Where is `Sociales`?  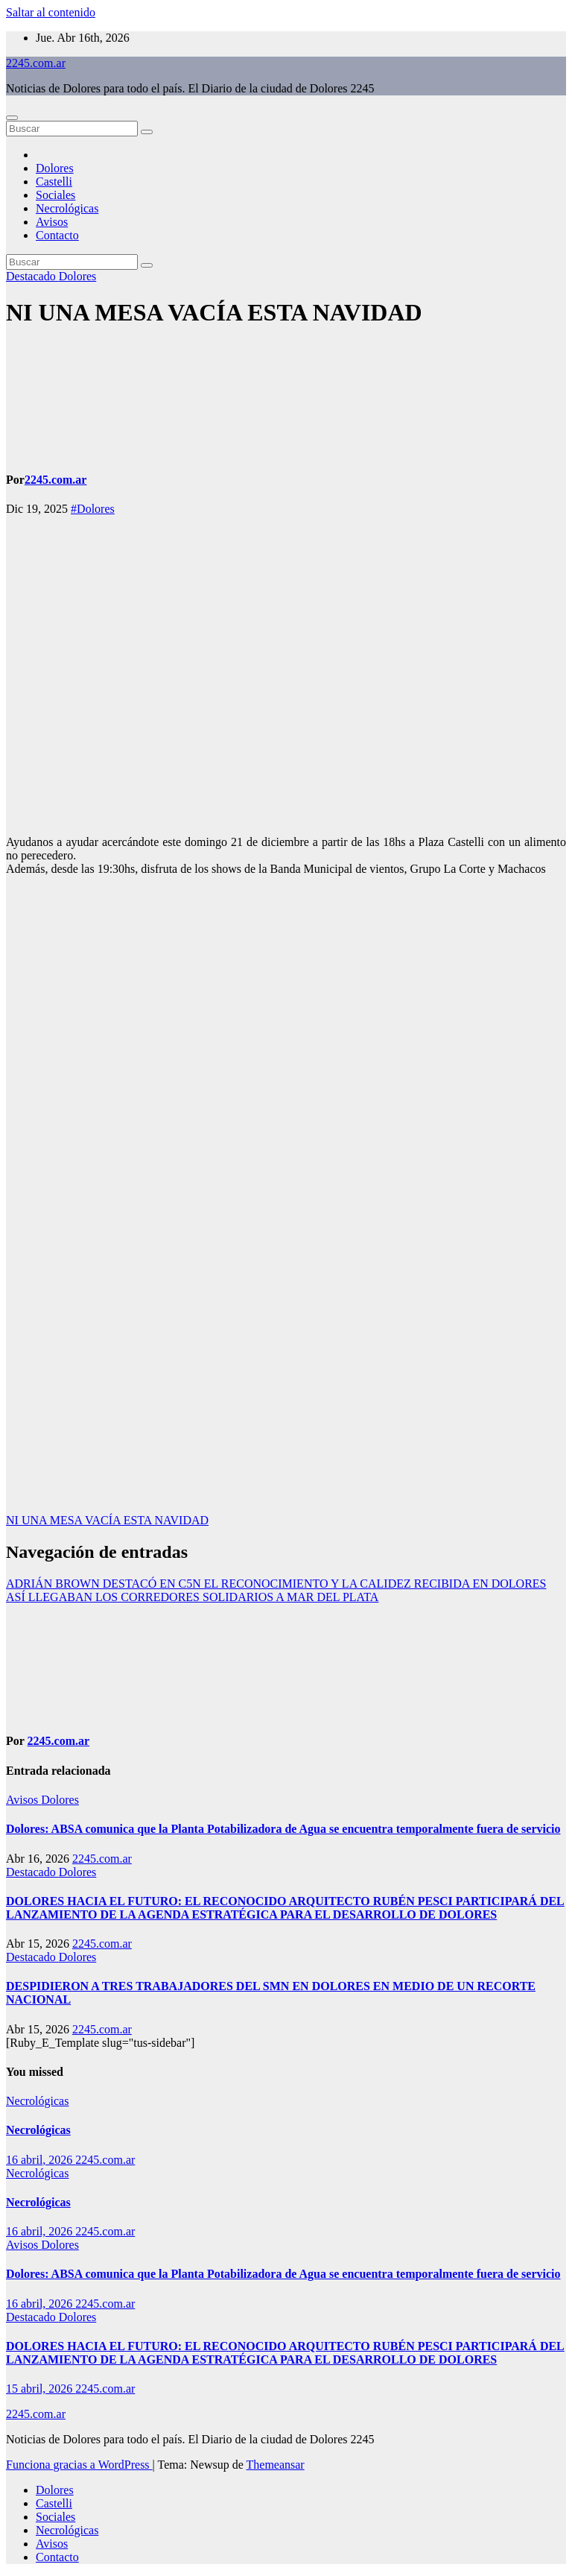 Sociales is located at coordinates (55, 195).